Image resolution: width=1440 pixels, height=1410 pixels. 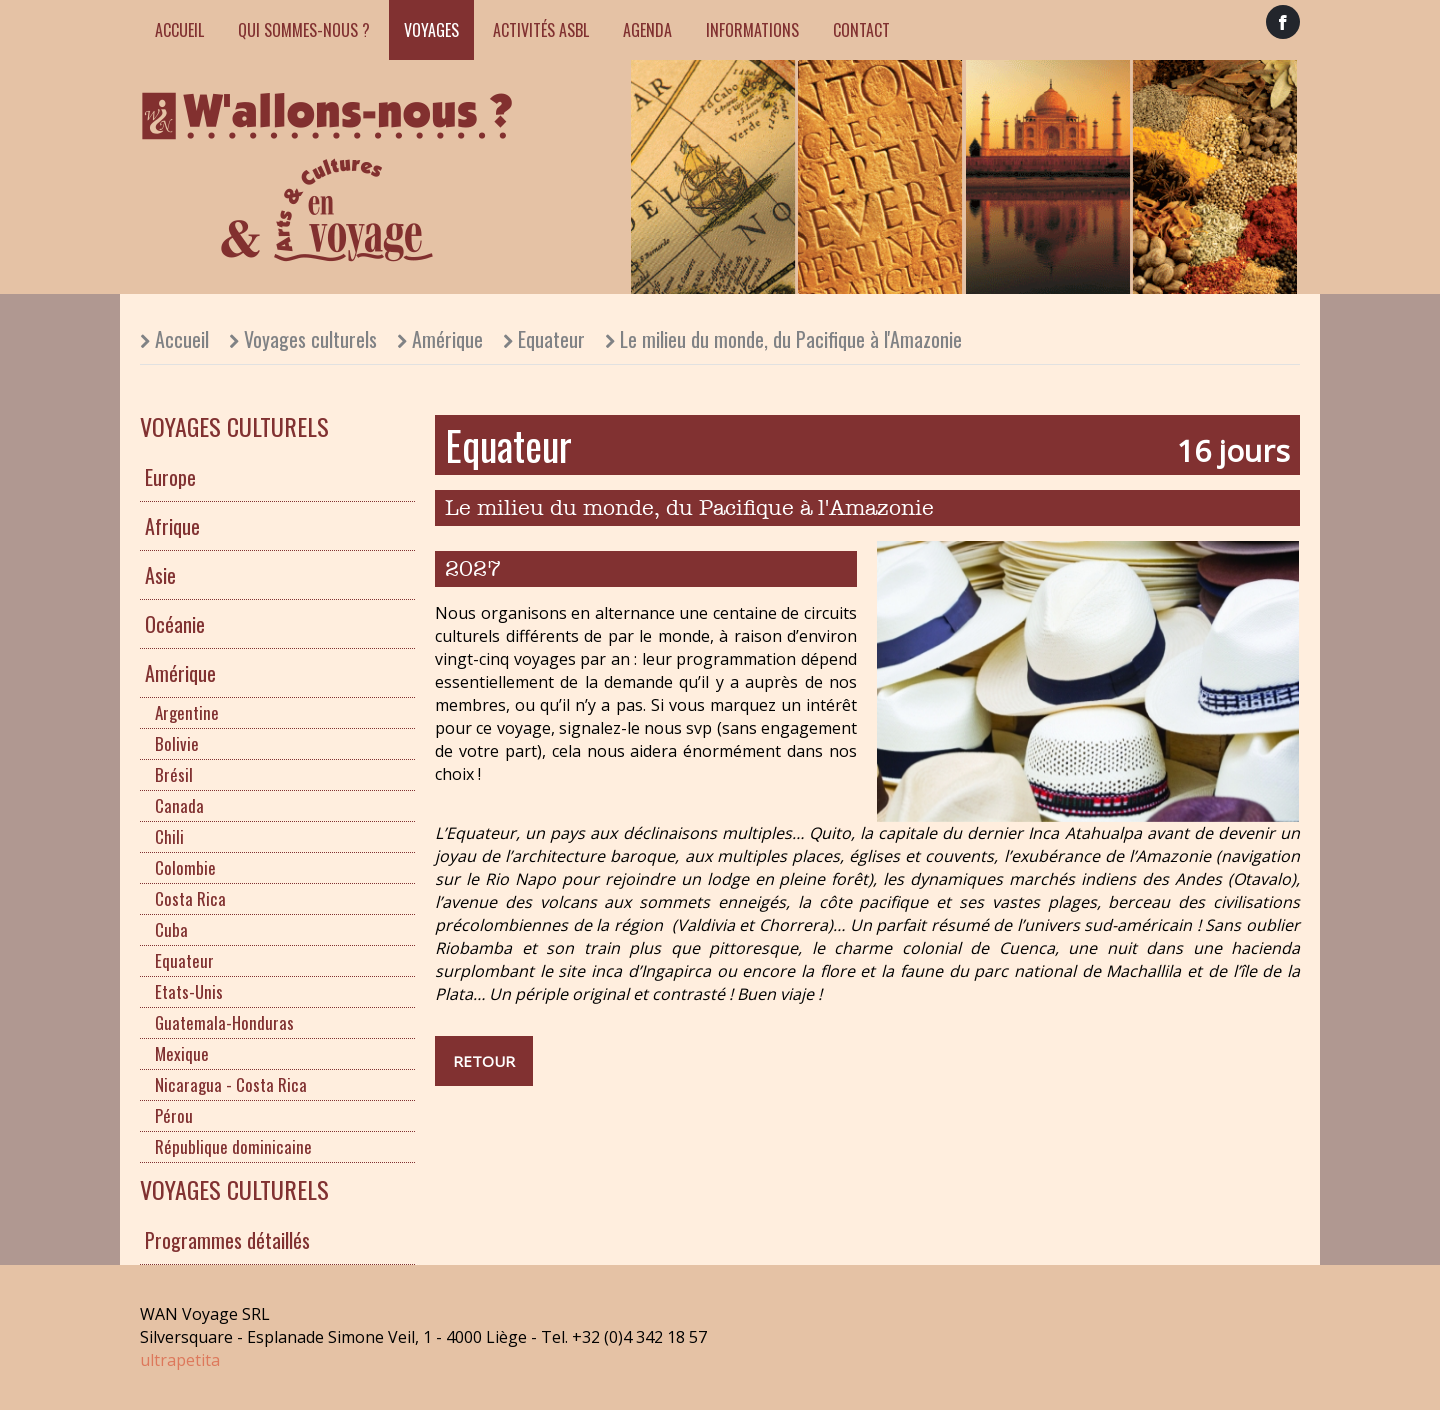 I want to click on Guatemala-Honduras, so click(x=224, y=1022).